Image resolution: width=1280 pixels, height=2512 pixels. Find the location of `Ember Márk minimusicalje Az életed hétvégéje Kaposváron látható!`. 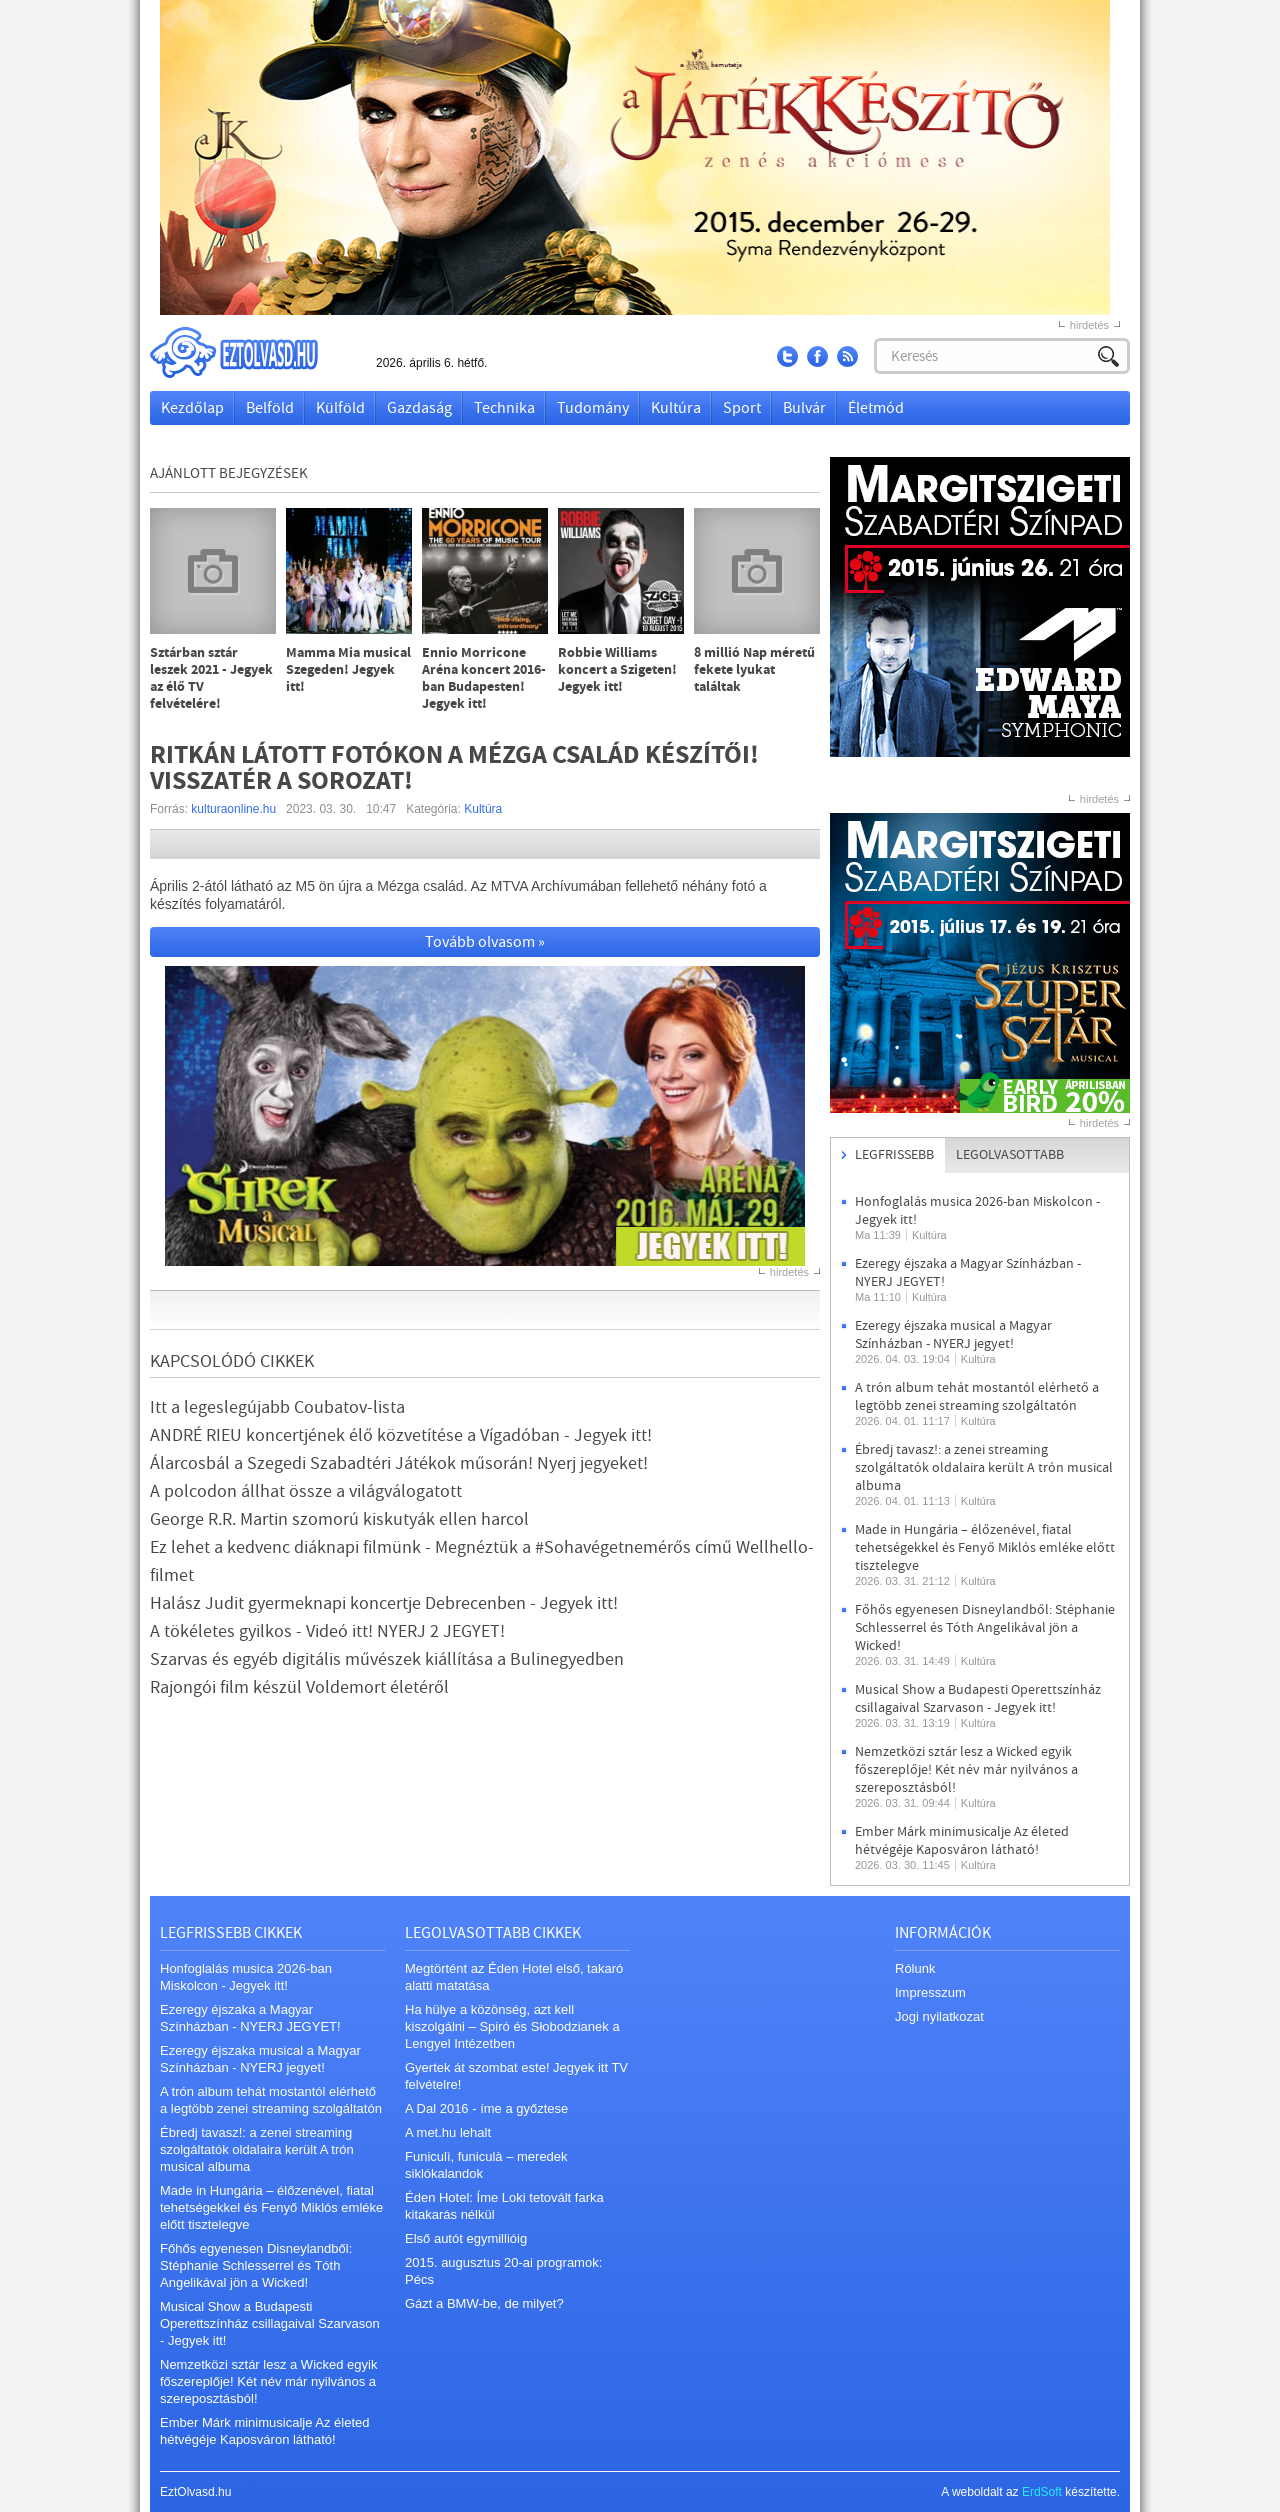

Ember Márk minimusicalje Az életed hétvégéje Kaposváron látható! is located at coordinates (962, 1841).